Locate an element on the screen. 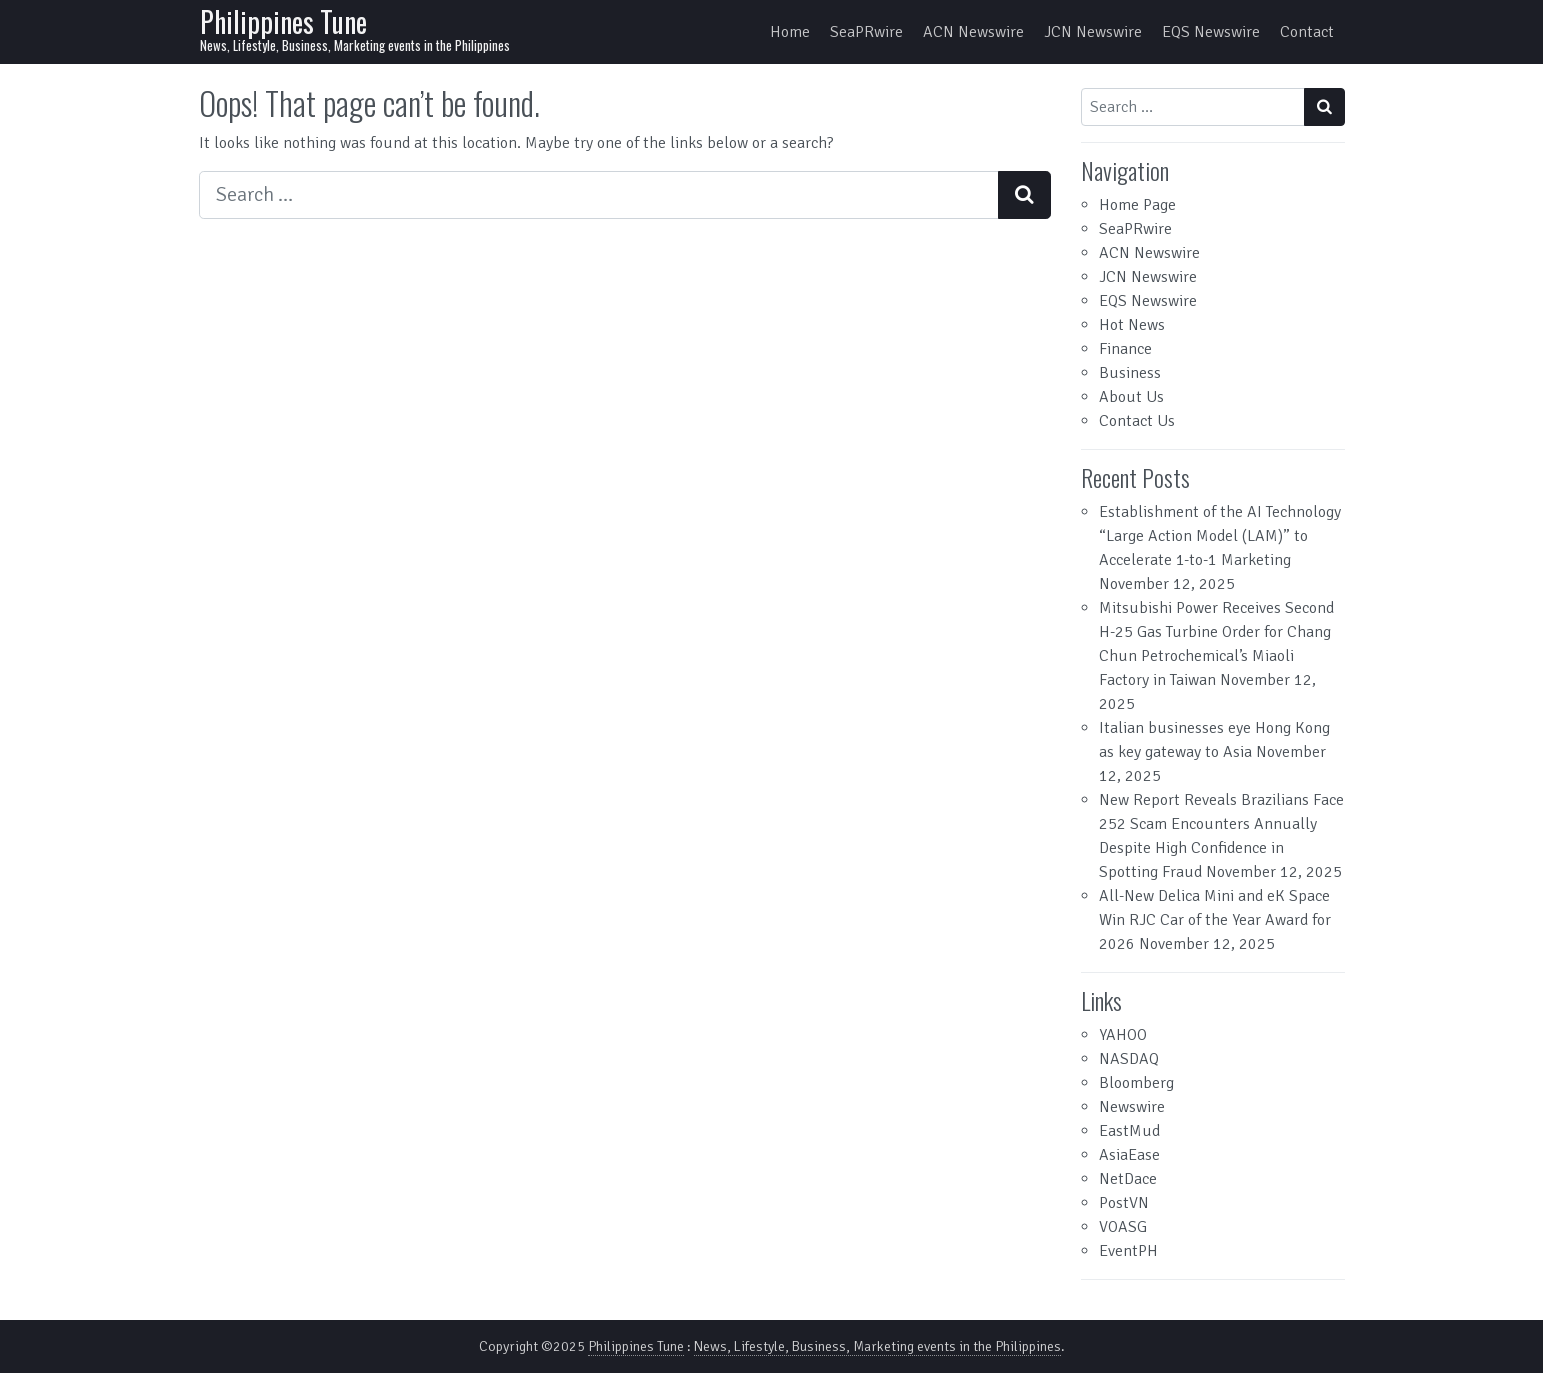 The image size is (1543, 1373). All-New Delica Mini and eK Space Win RJC Car of the Year Award for 2026 is located at coordinates (1215, 920).